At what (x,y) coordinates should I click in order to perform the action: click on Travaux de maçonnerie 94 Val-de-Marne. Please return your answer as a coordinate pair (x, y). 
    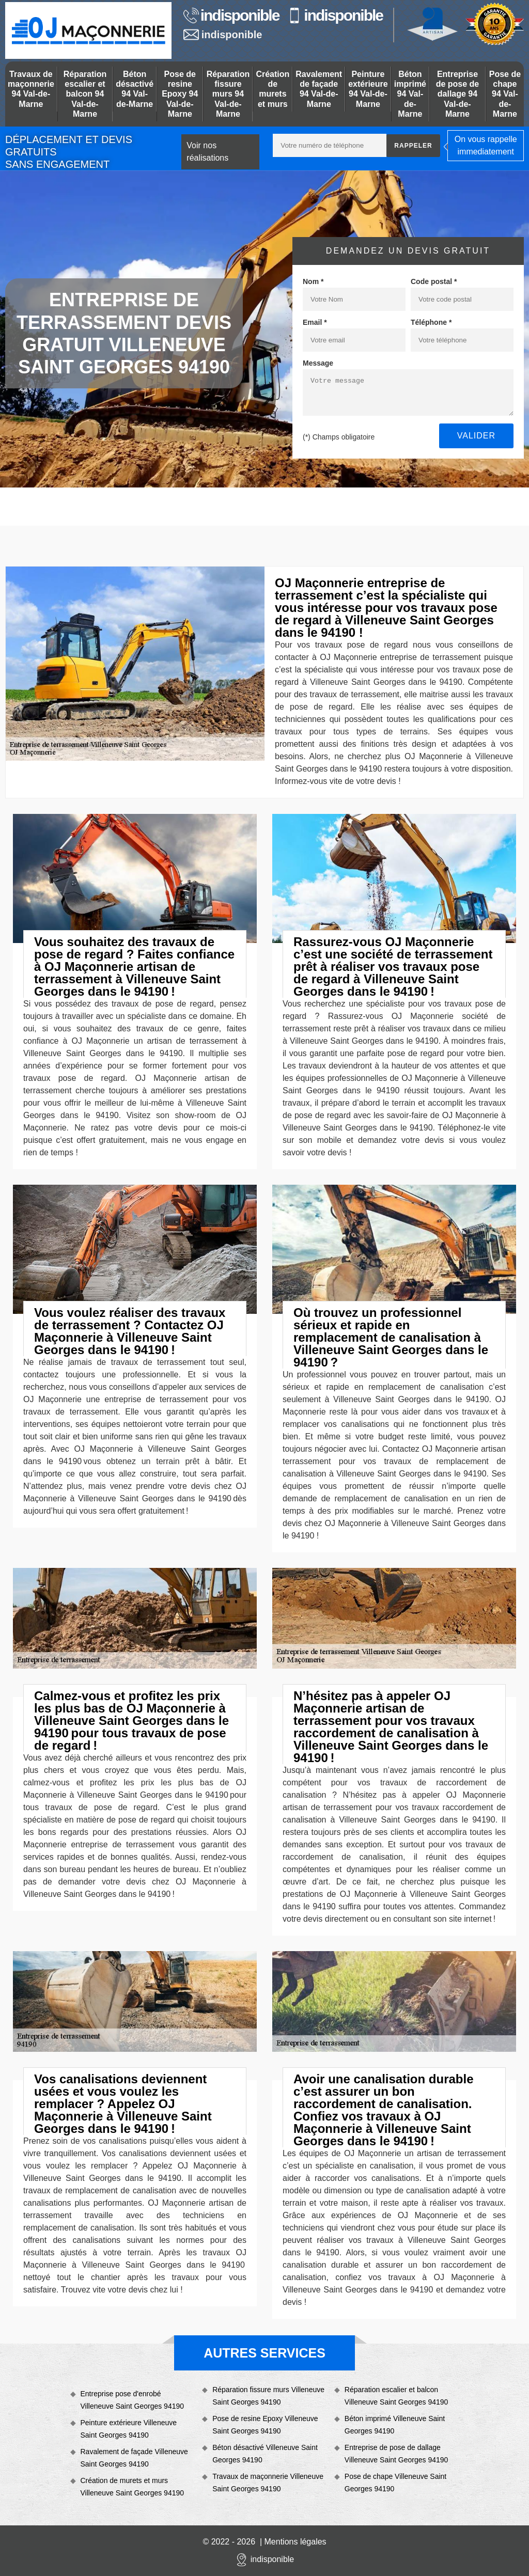
    Looking at the image, I should click on (31, 89).